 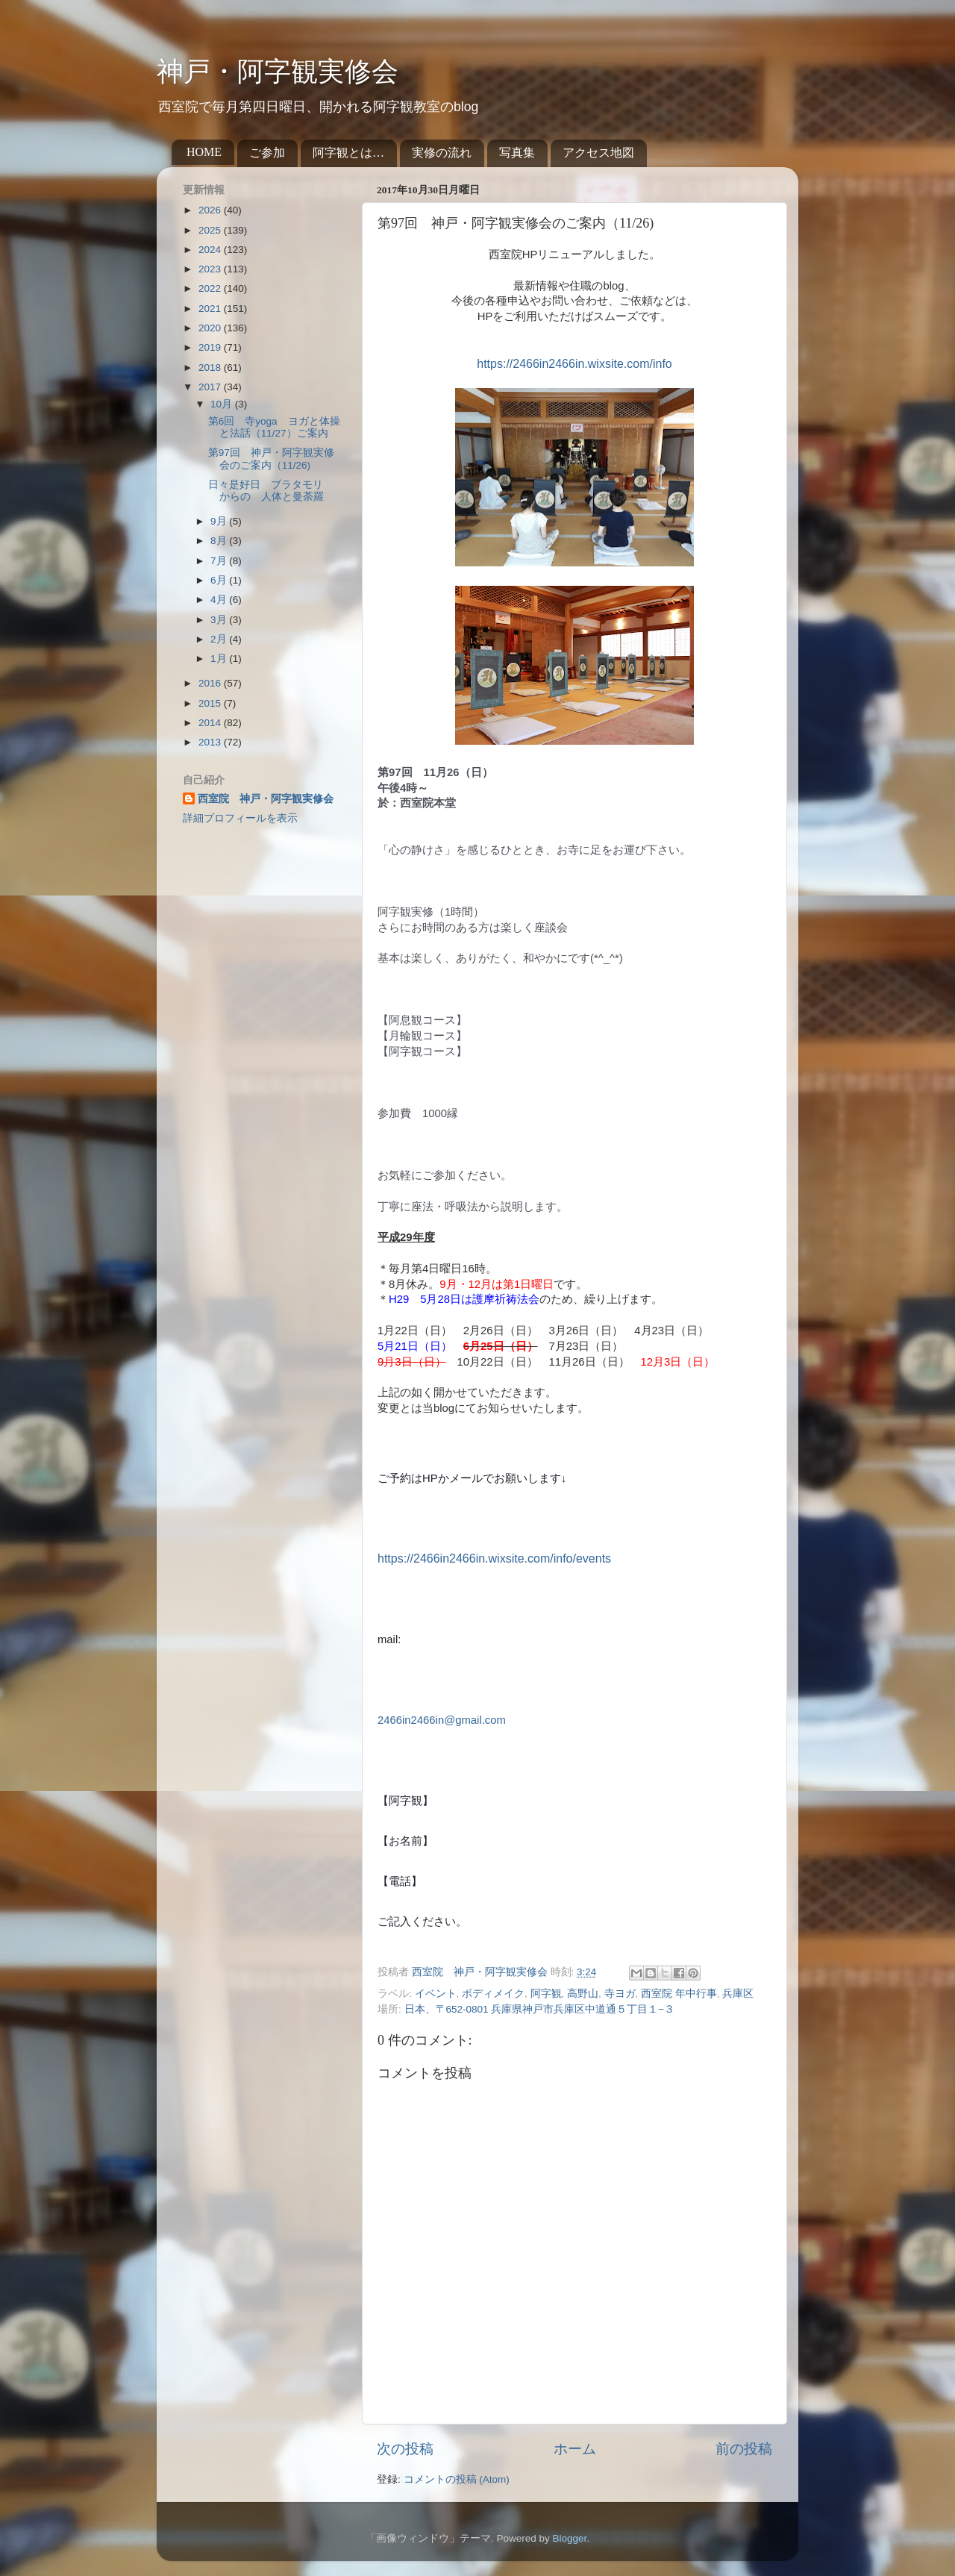 I want to click on 第97回 神戸・阿字観実修会のご案内（11/26), so click(x=271, y=458).